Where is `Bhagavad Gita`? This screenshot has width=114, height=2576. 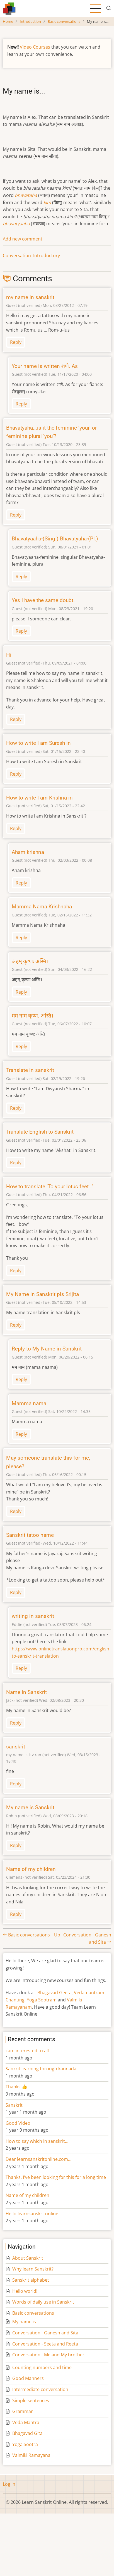
Bhagavad Gita is located at coordinates (27, 2433).